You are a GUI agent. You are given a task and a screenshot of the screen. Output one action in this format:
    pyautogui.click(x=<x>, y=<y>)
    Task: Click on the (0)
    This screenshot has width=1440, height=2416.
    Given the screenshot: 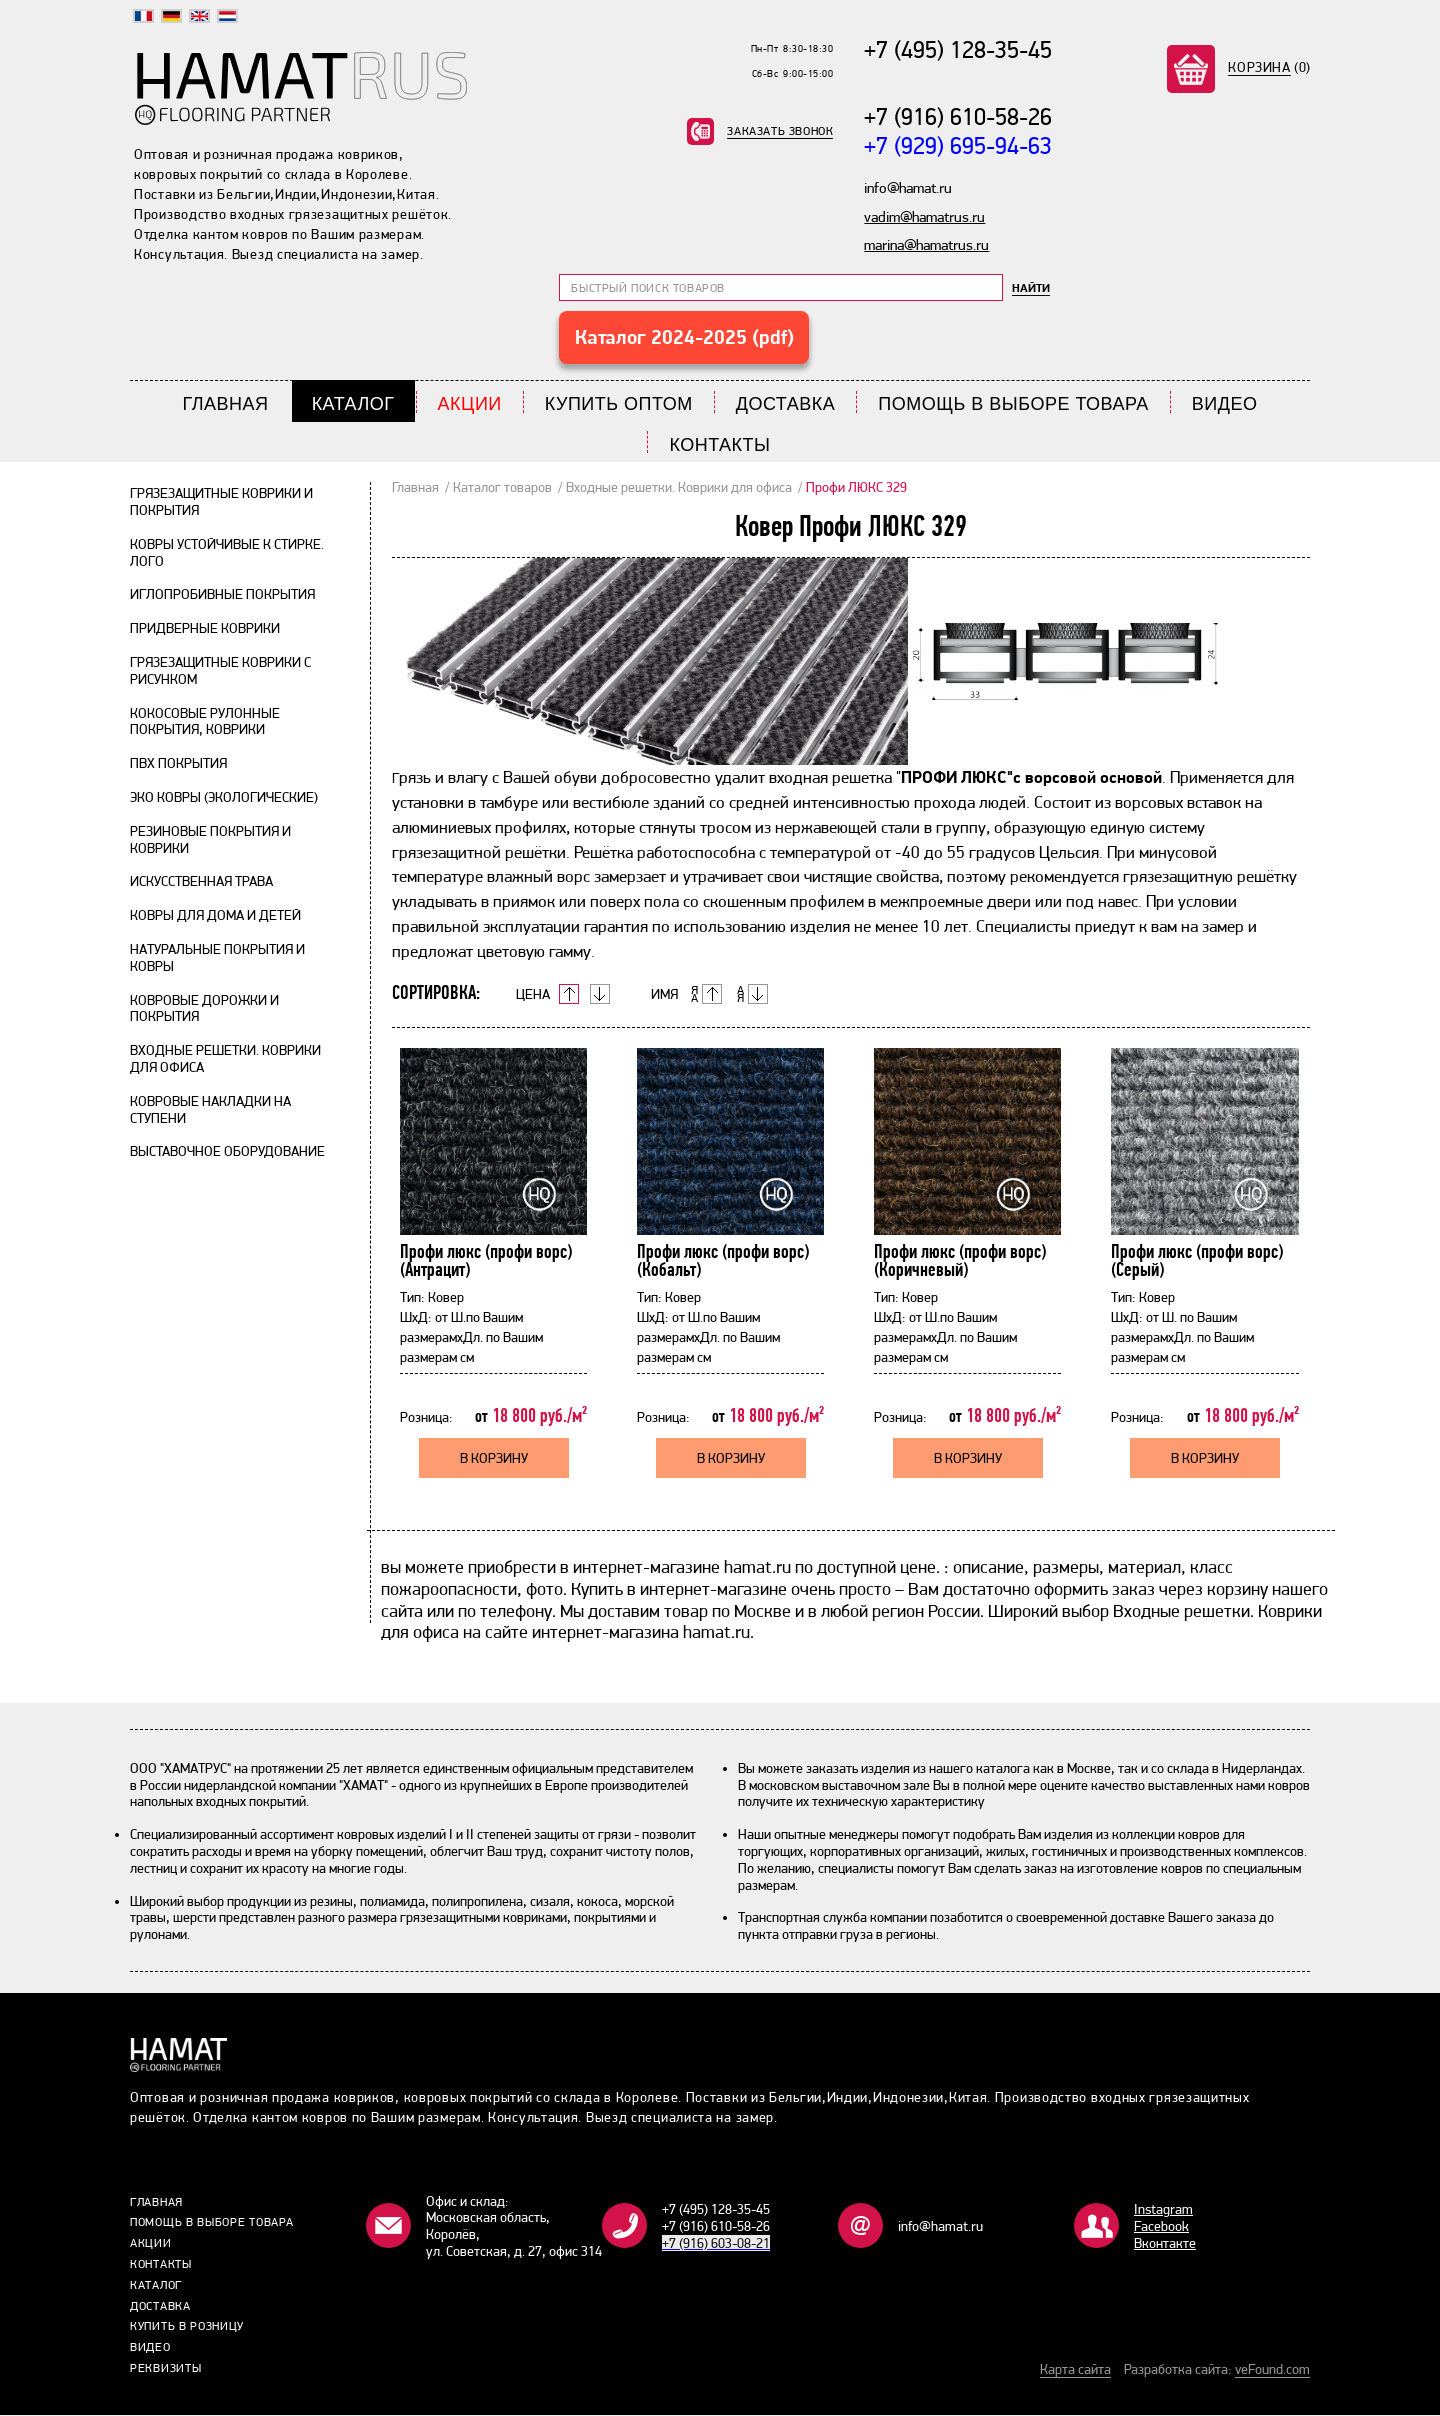 What is the action you would take?
    pyautogui.click(x=1269, y=67)
    